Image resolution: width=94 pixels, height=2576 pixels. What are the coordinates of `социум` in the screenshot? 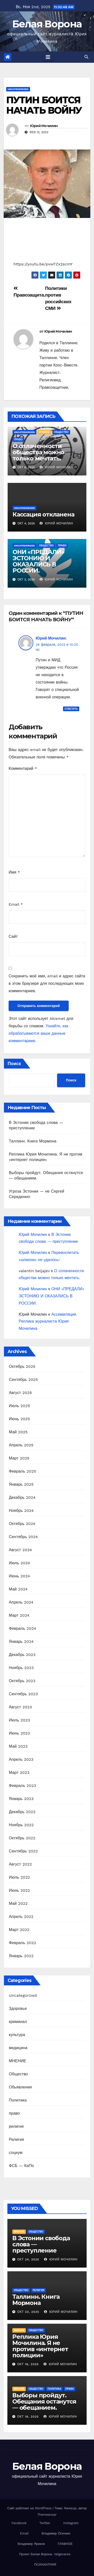 It's located at (15, 2152).